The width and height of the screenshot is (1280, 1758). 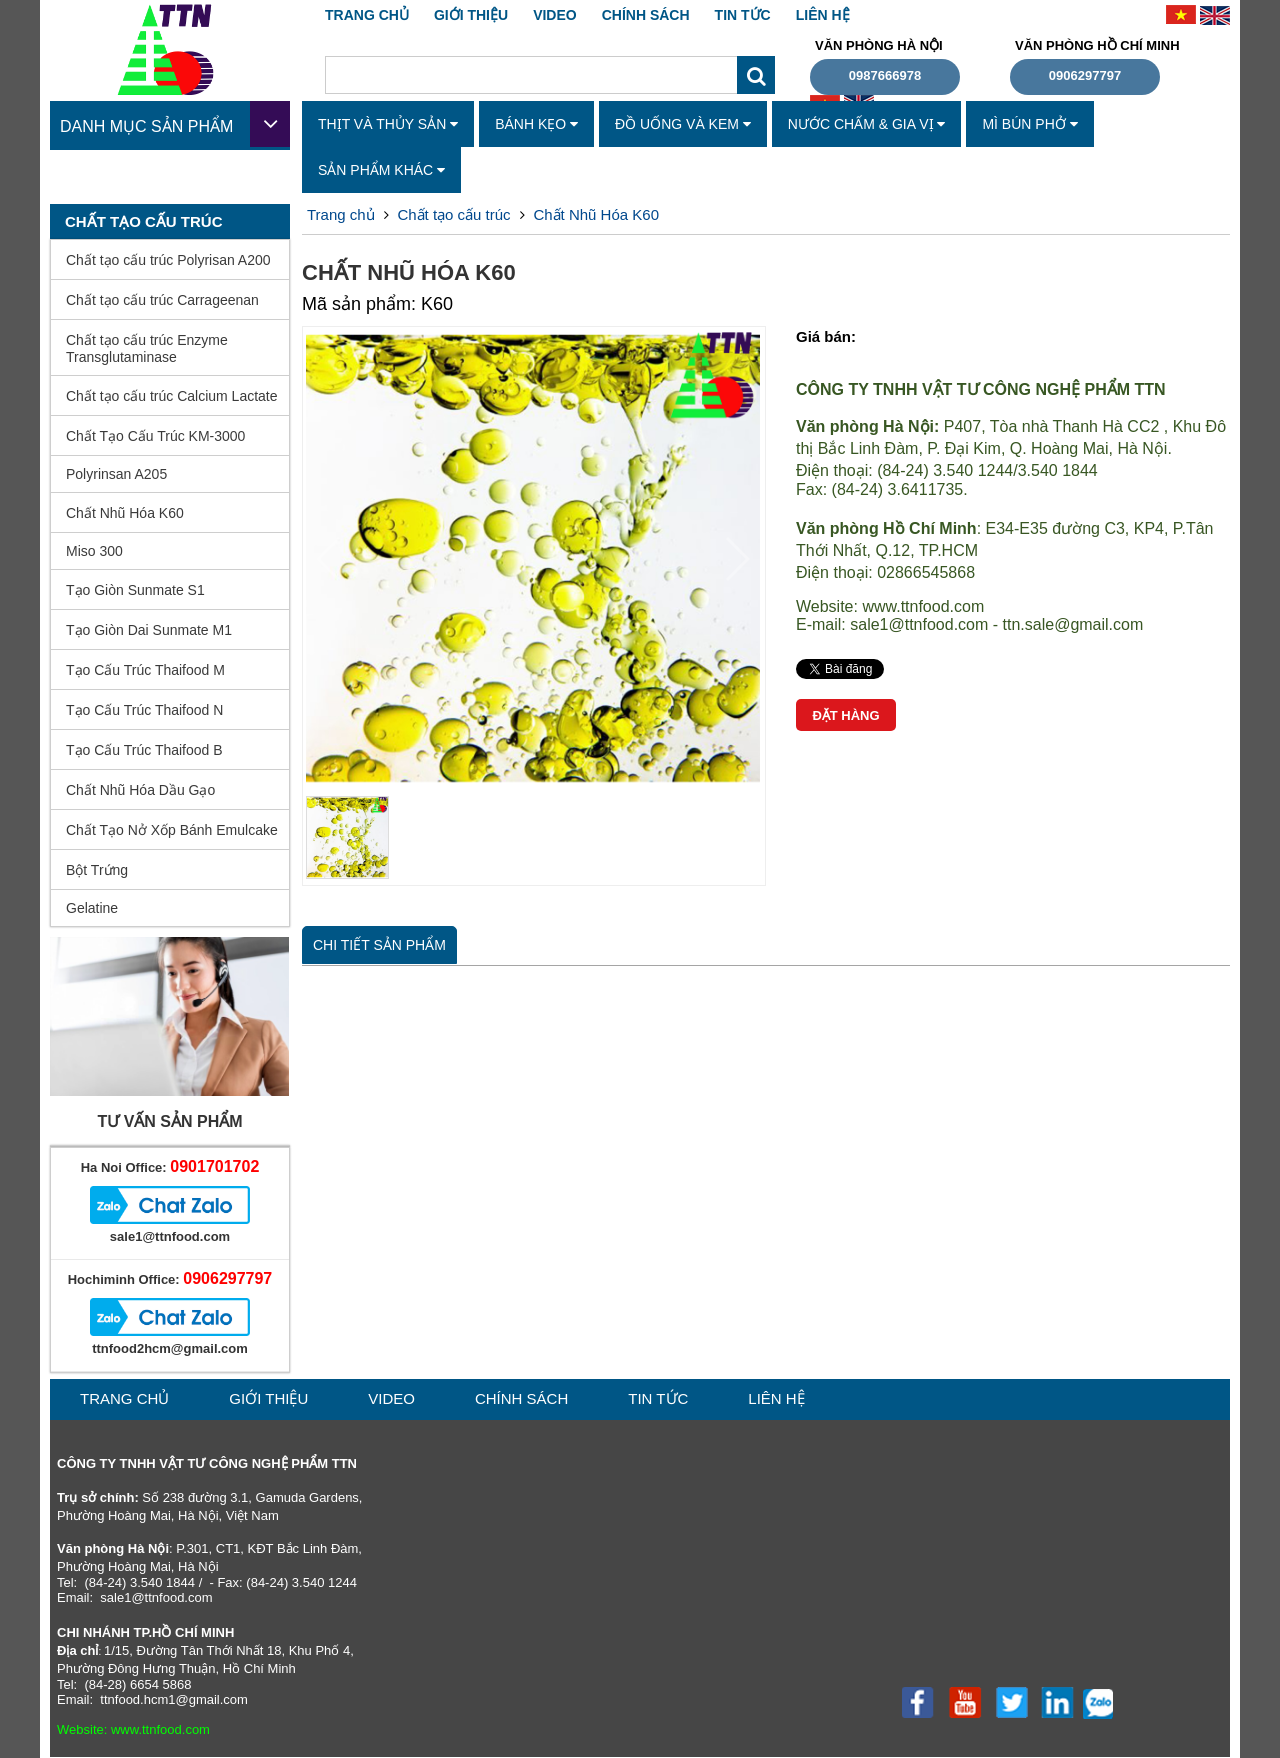 I want to click on CHÍNH SÁCH, so click(x=646, y=15).